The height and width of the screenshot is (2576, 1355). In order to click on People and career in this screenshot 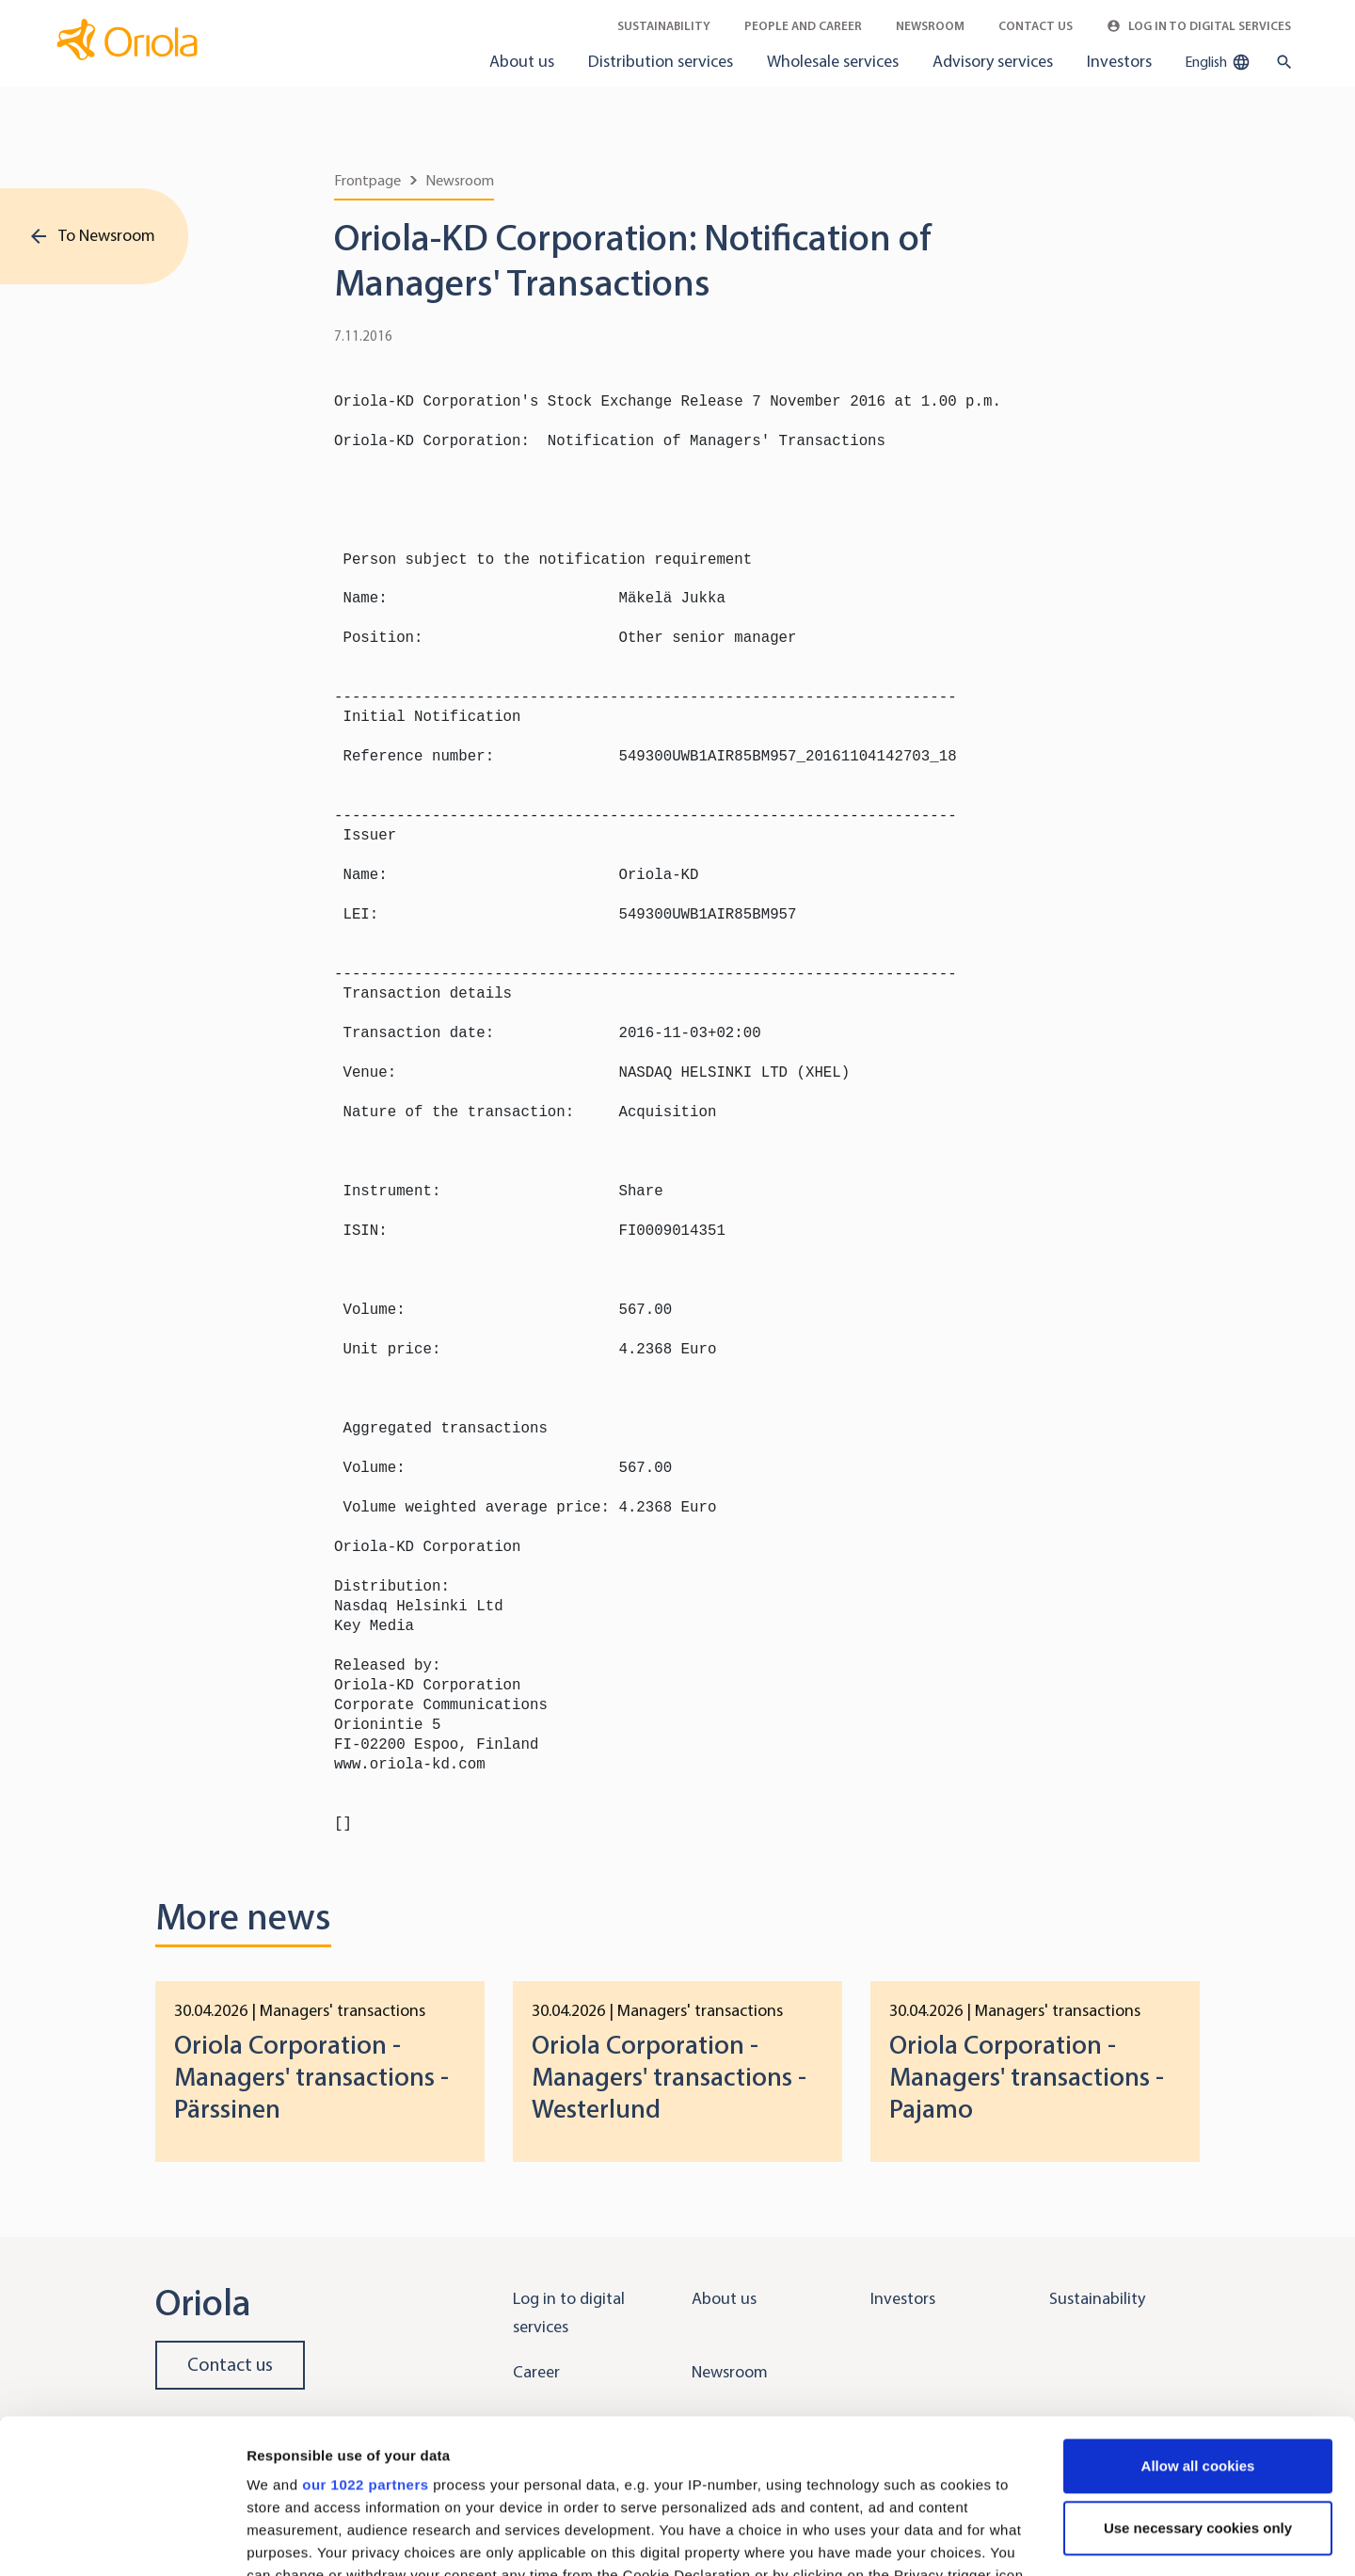, I will do `click(803, 26)`.